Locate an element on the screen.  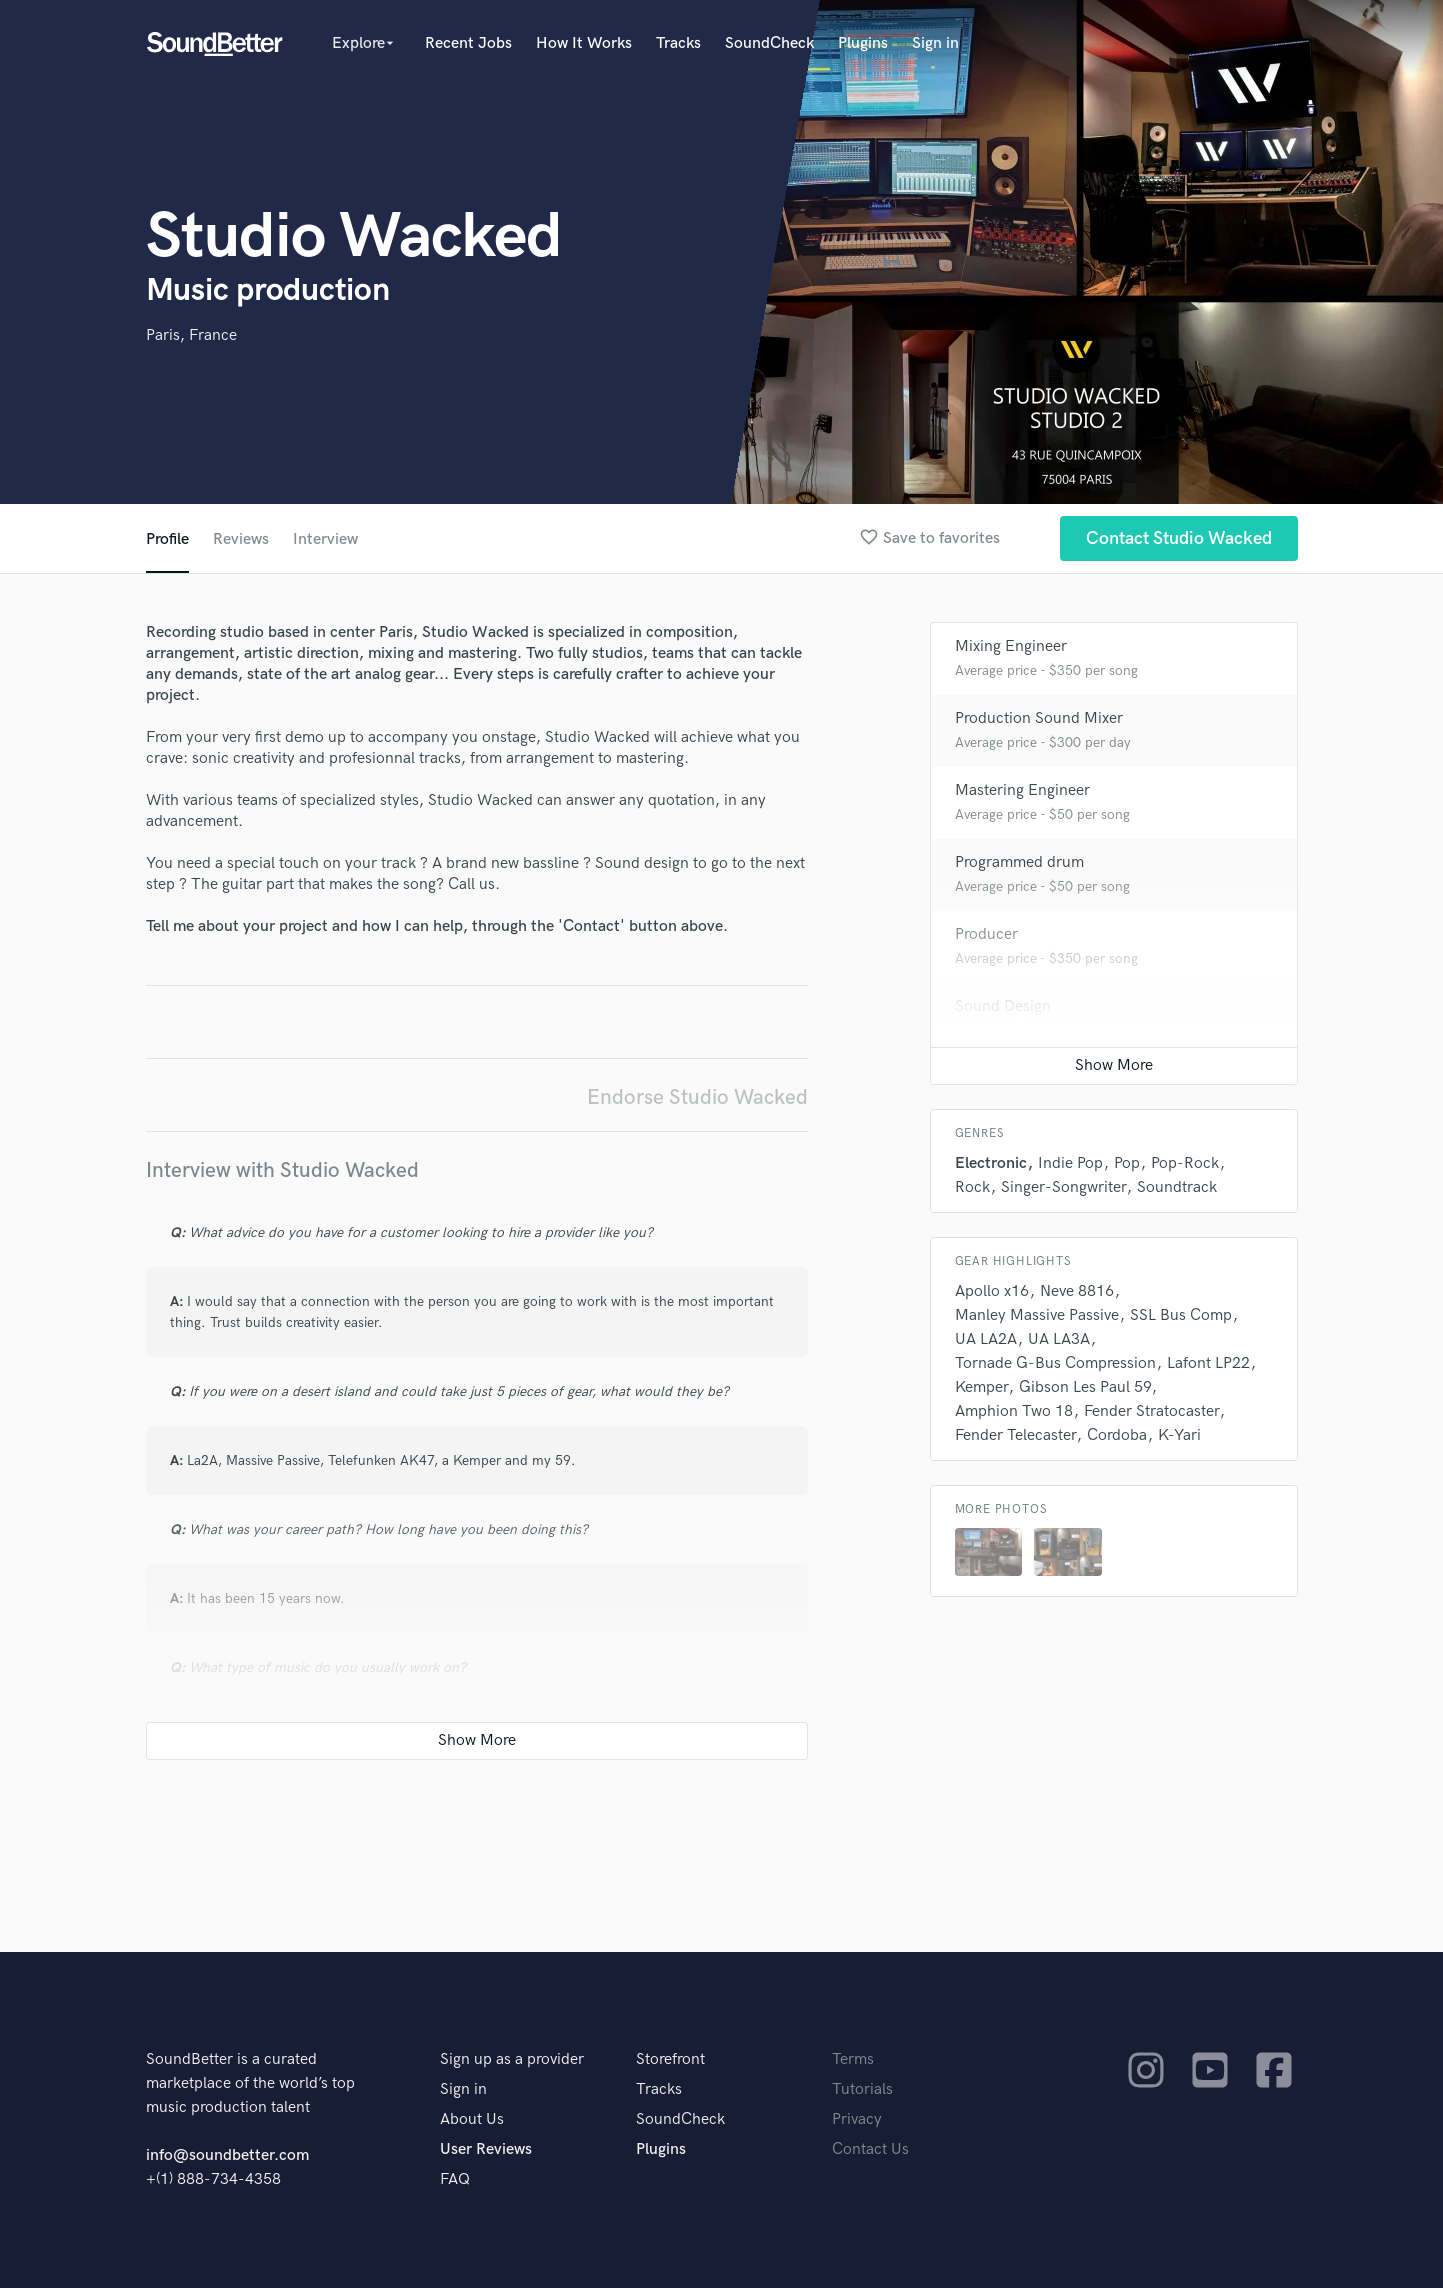
Contact Us is located at coordinates (870, 2149).